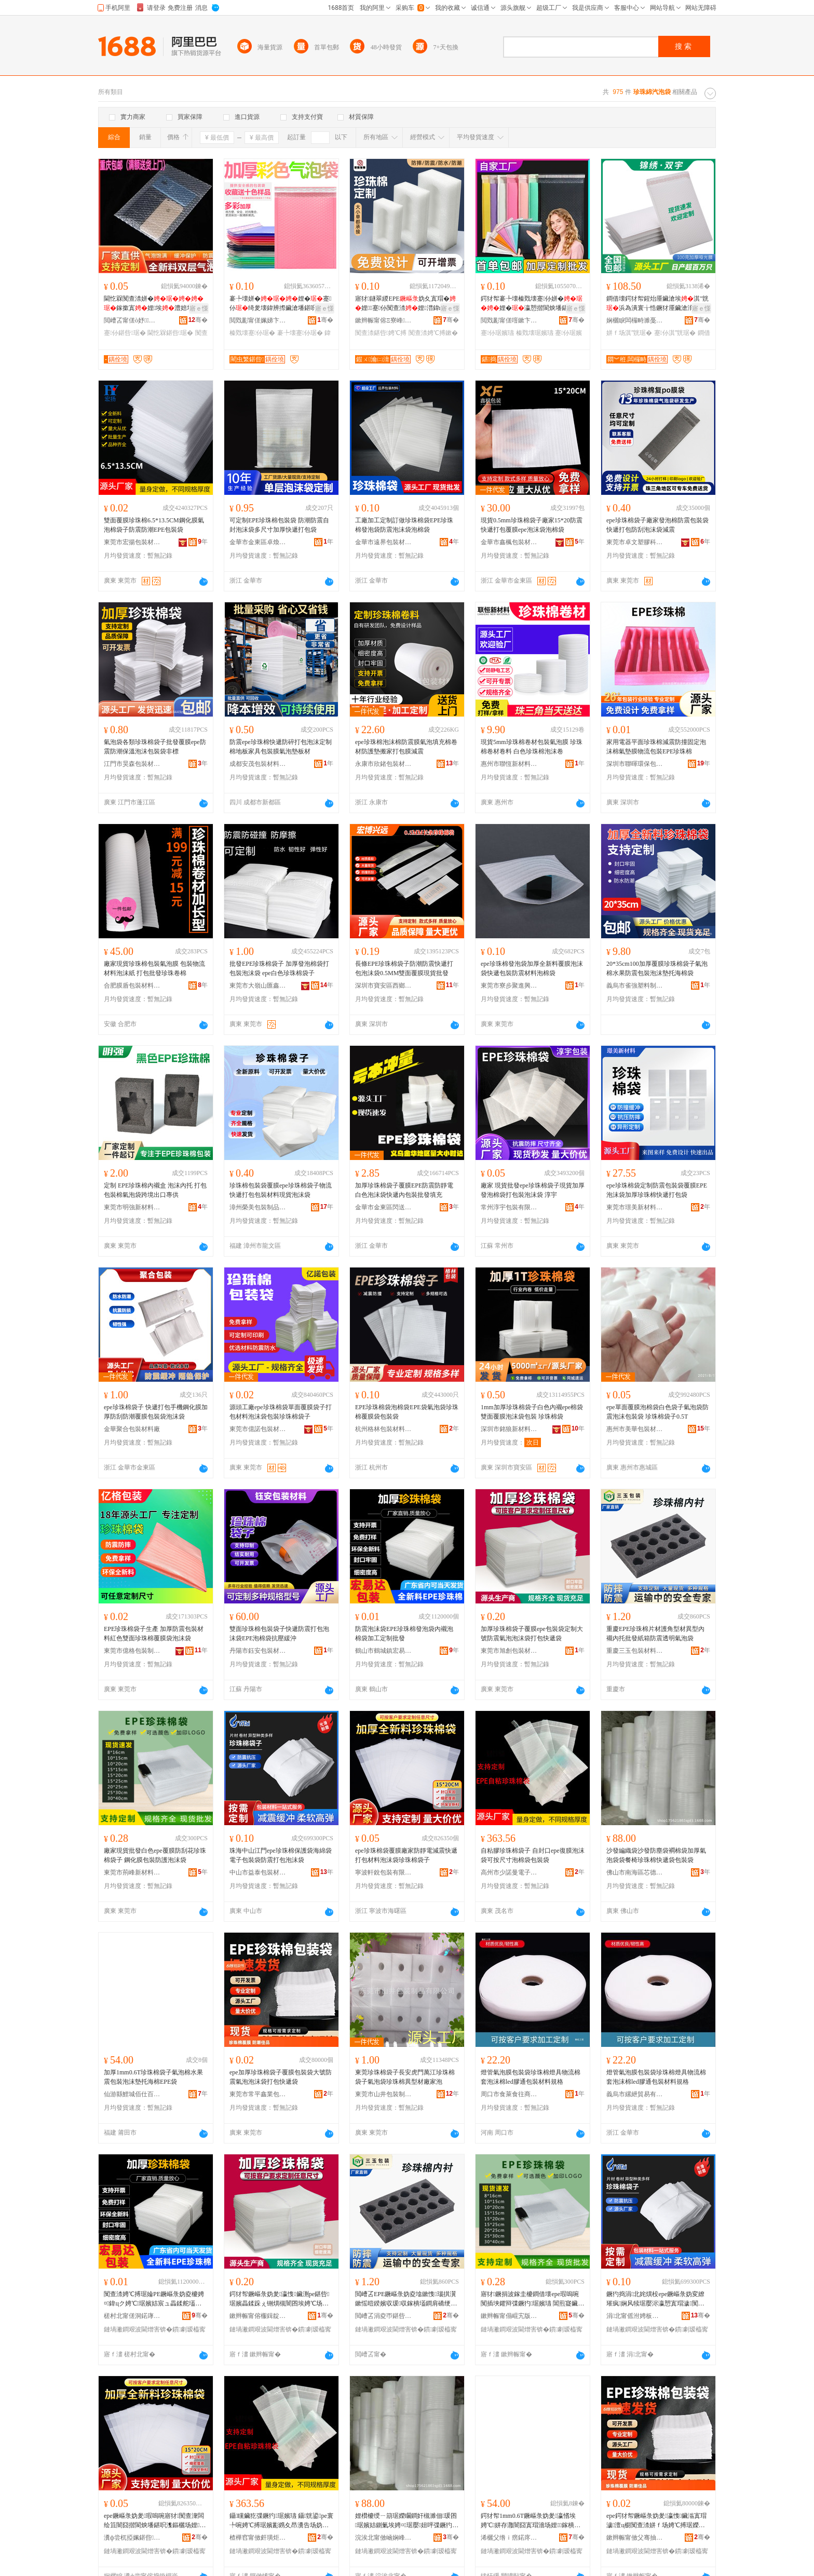 The height and width of the screenshot is (2576, 814). What do you see at coordinates (406, 1412) in the screenshot?
I see `EPE珍珠棉袋泡棉袋EPE袋氣泡袋珍珠棉覆膜袋包裝袋` at bounding box center [406, 1412].